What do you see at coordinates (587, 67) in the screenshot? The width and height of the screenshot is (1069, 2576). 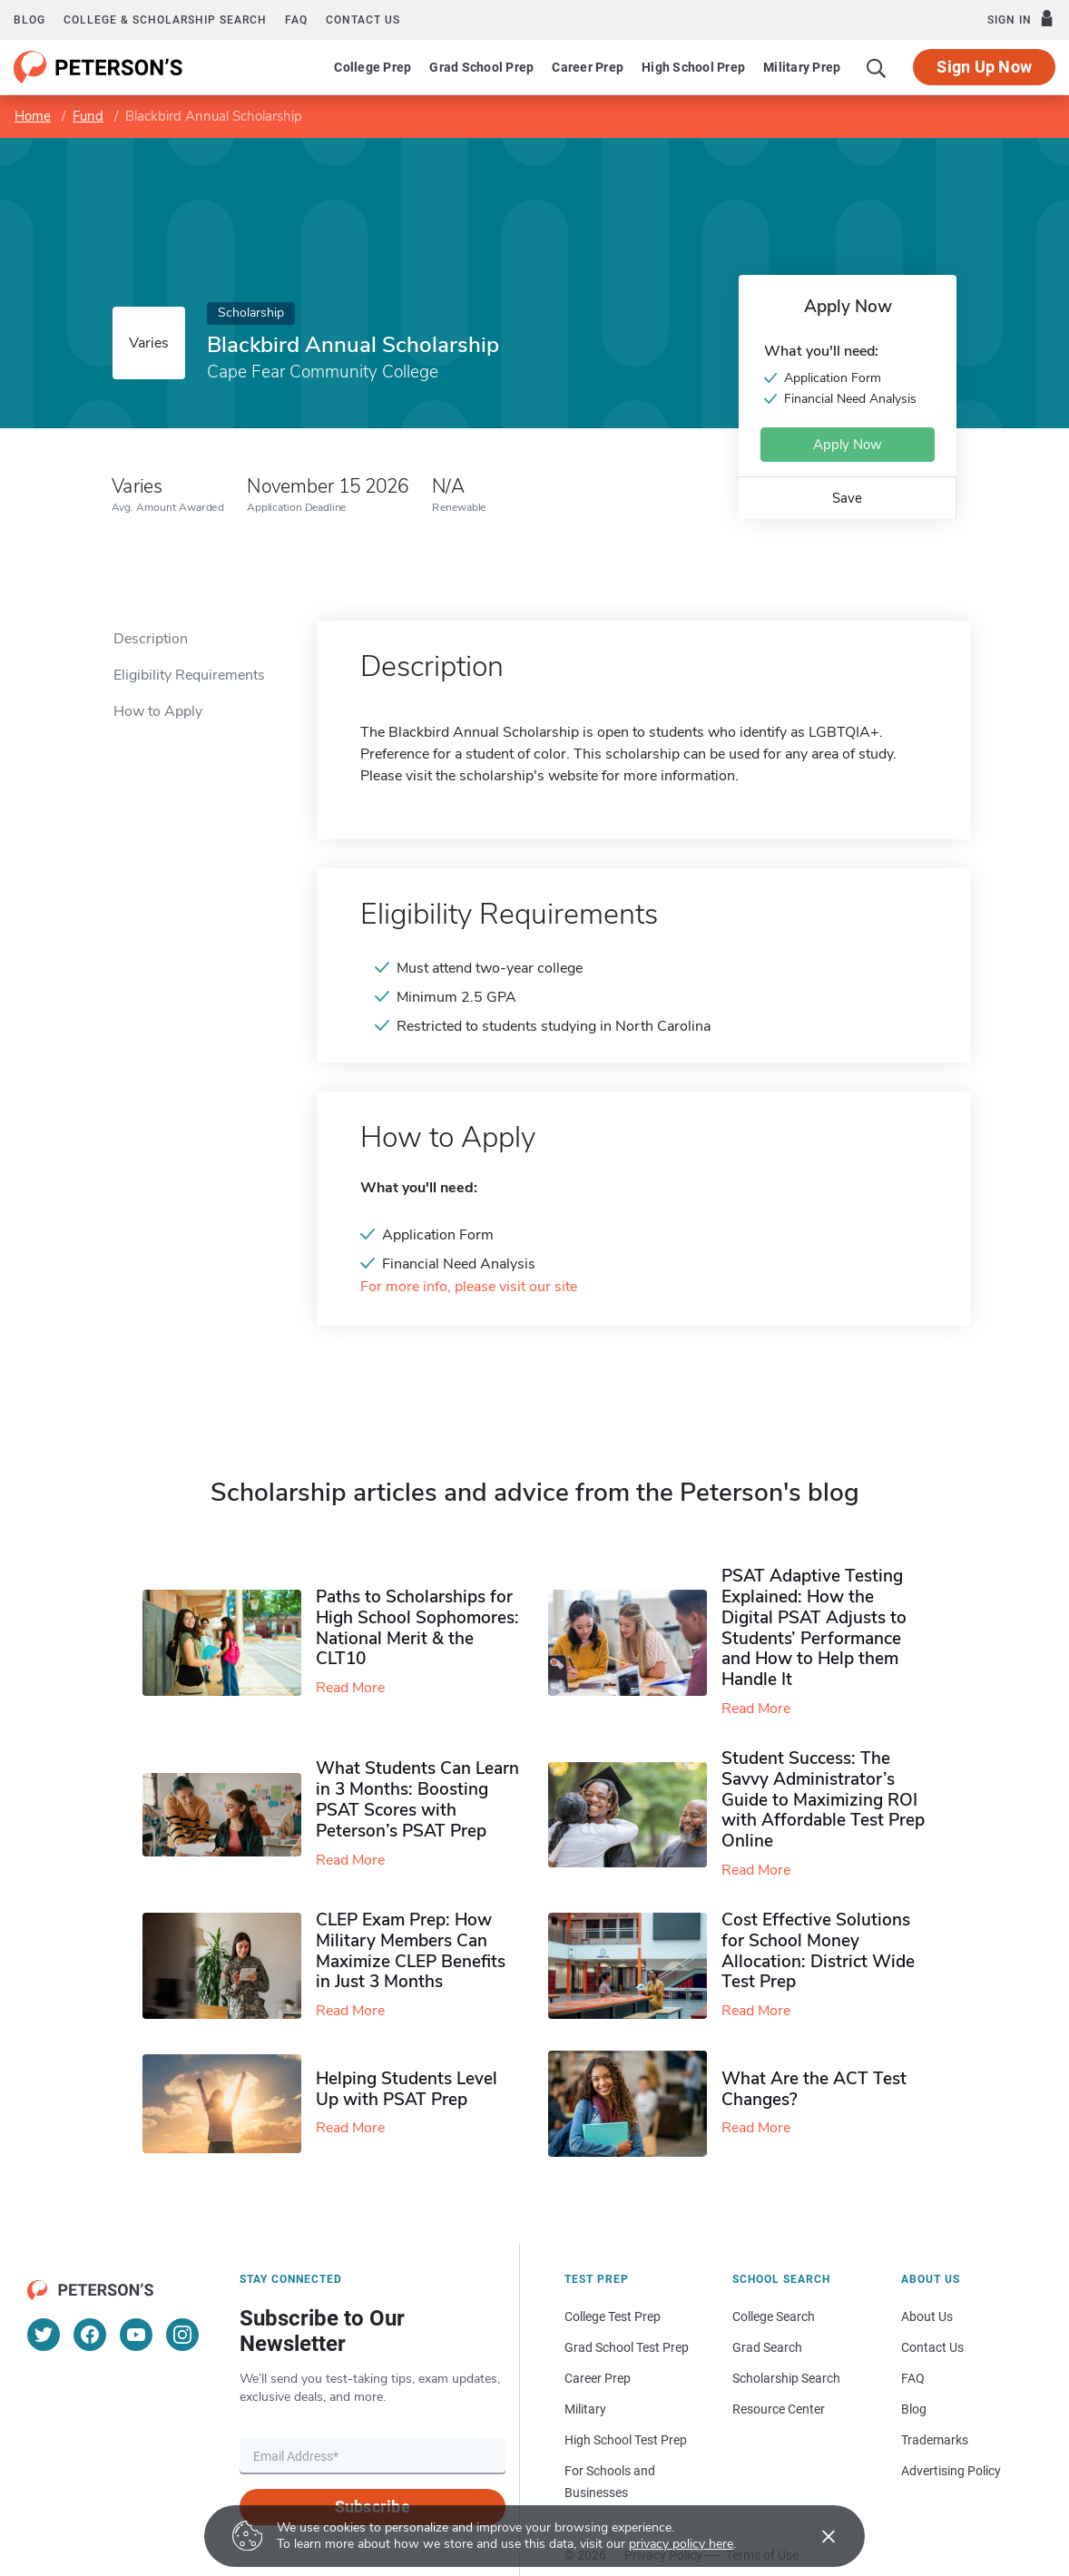 I see `Career Prep` at bounding box center [587, 67].